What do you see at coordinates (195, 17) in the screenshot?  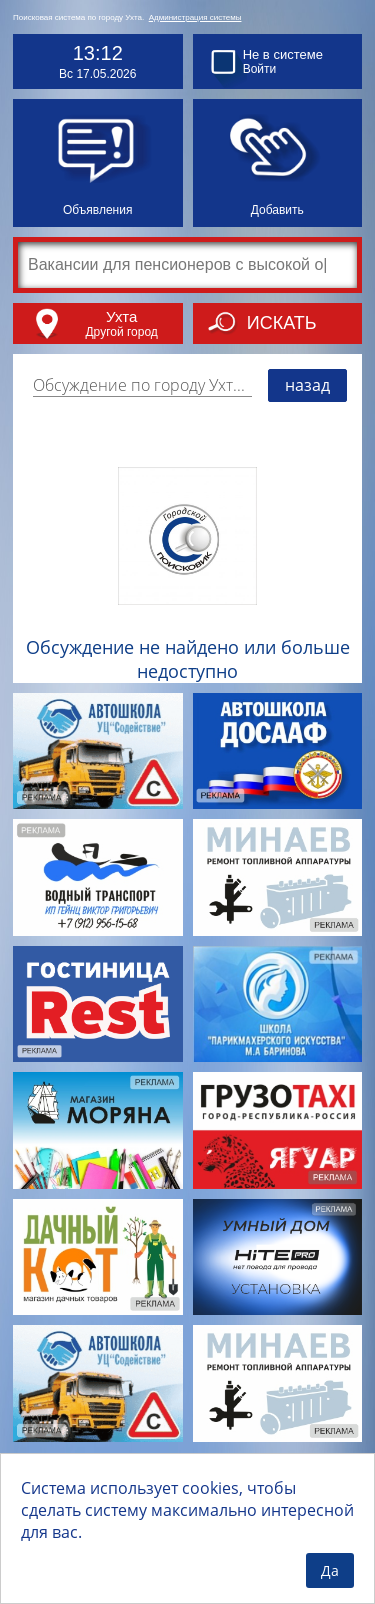 I see `Администрация системы` at bounding box center [195, 17].